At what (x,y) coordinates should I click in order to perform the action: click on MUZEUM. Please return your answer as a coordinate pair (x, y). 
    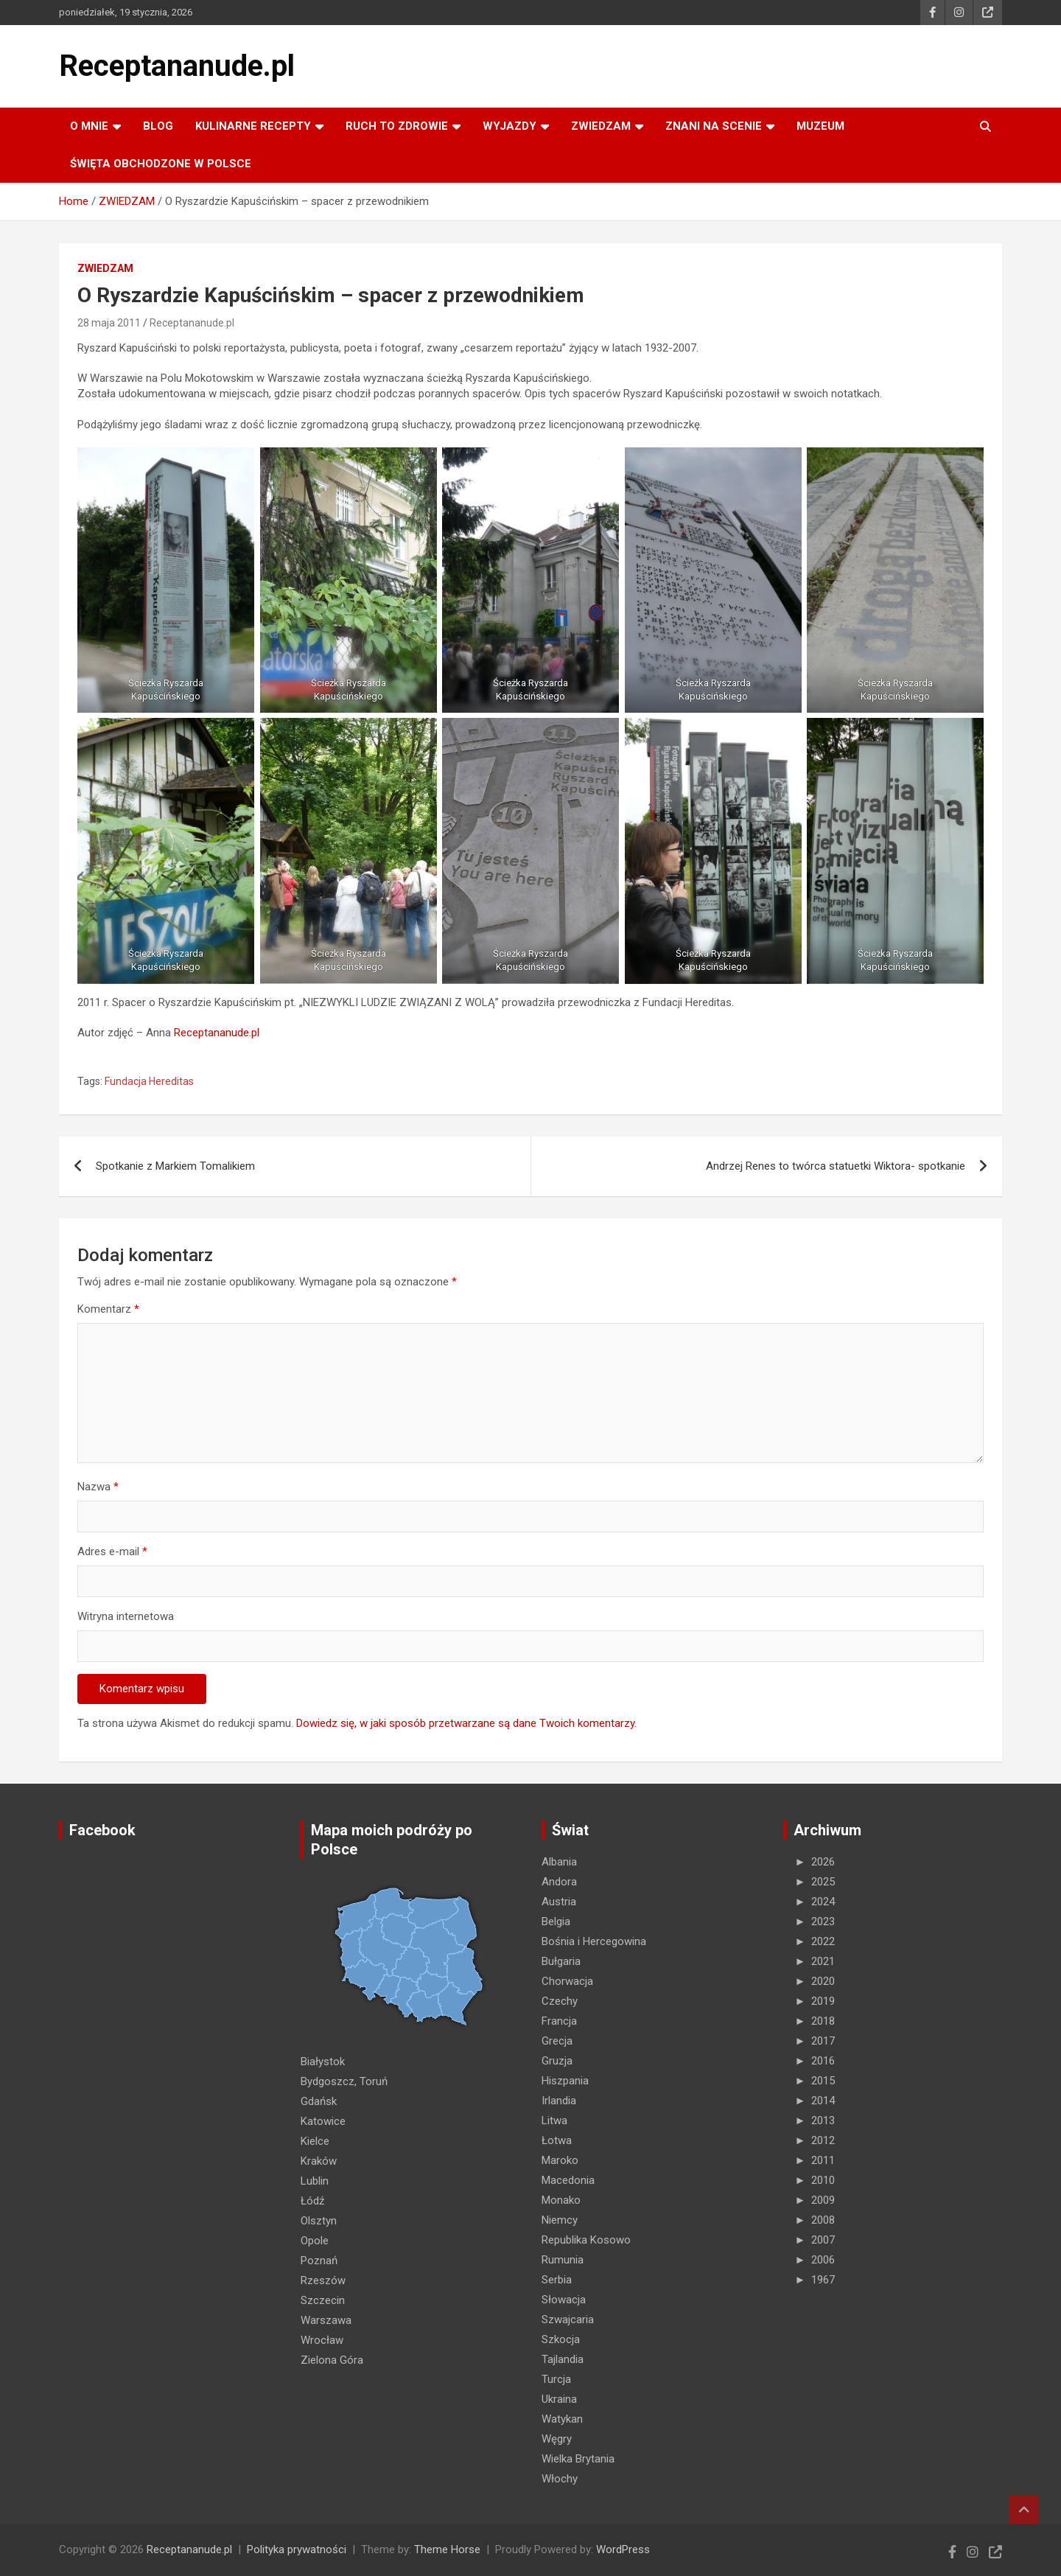
    Looking at the image, I should click on (820, 126).